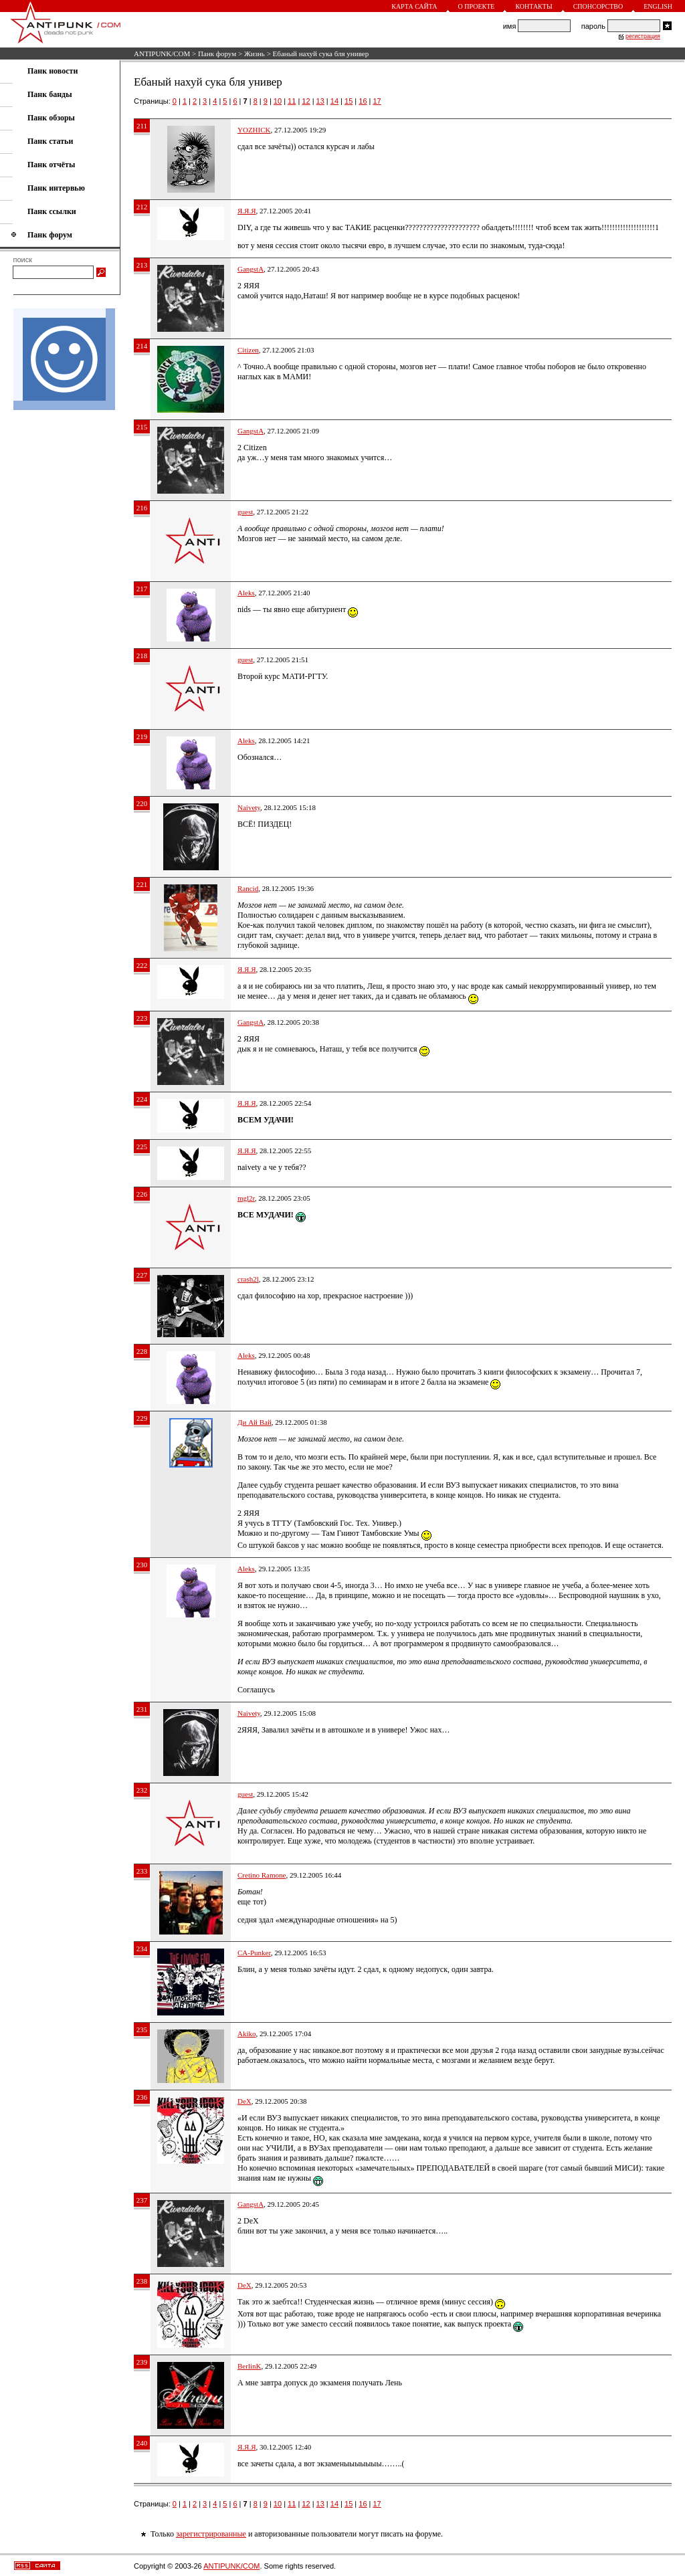  What do you see at coordinates (254, 1953) in the screenshot?
I see `CA-Punker` at bounding box center [254, 1953].